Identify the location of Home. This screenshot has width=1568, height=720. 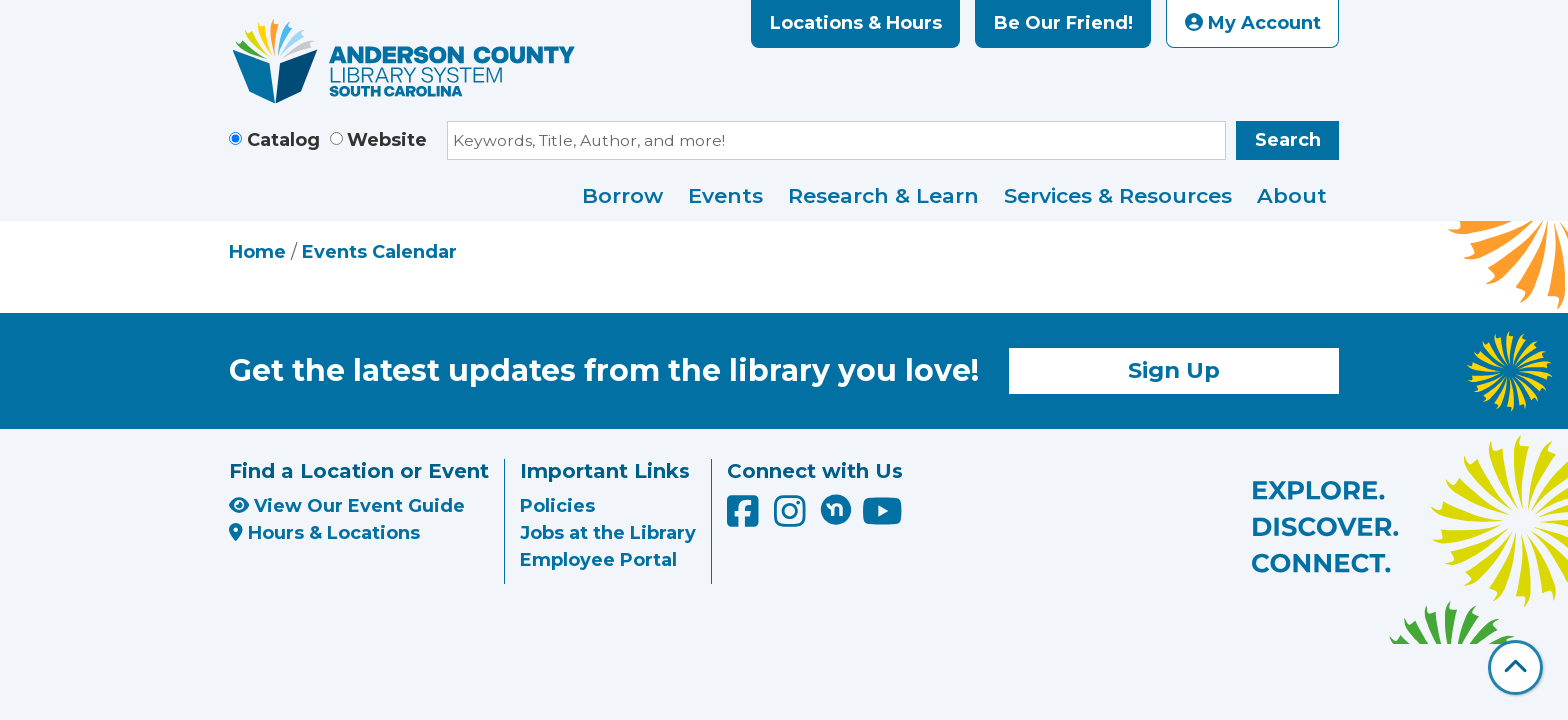
(257, 252).